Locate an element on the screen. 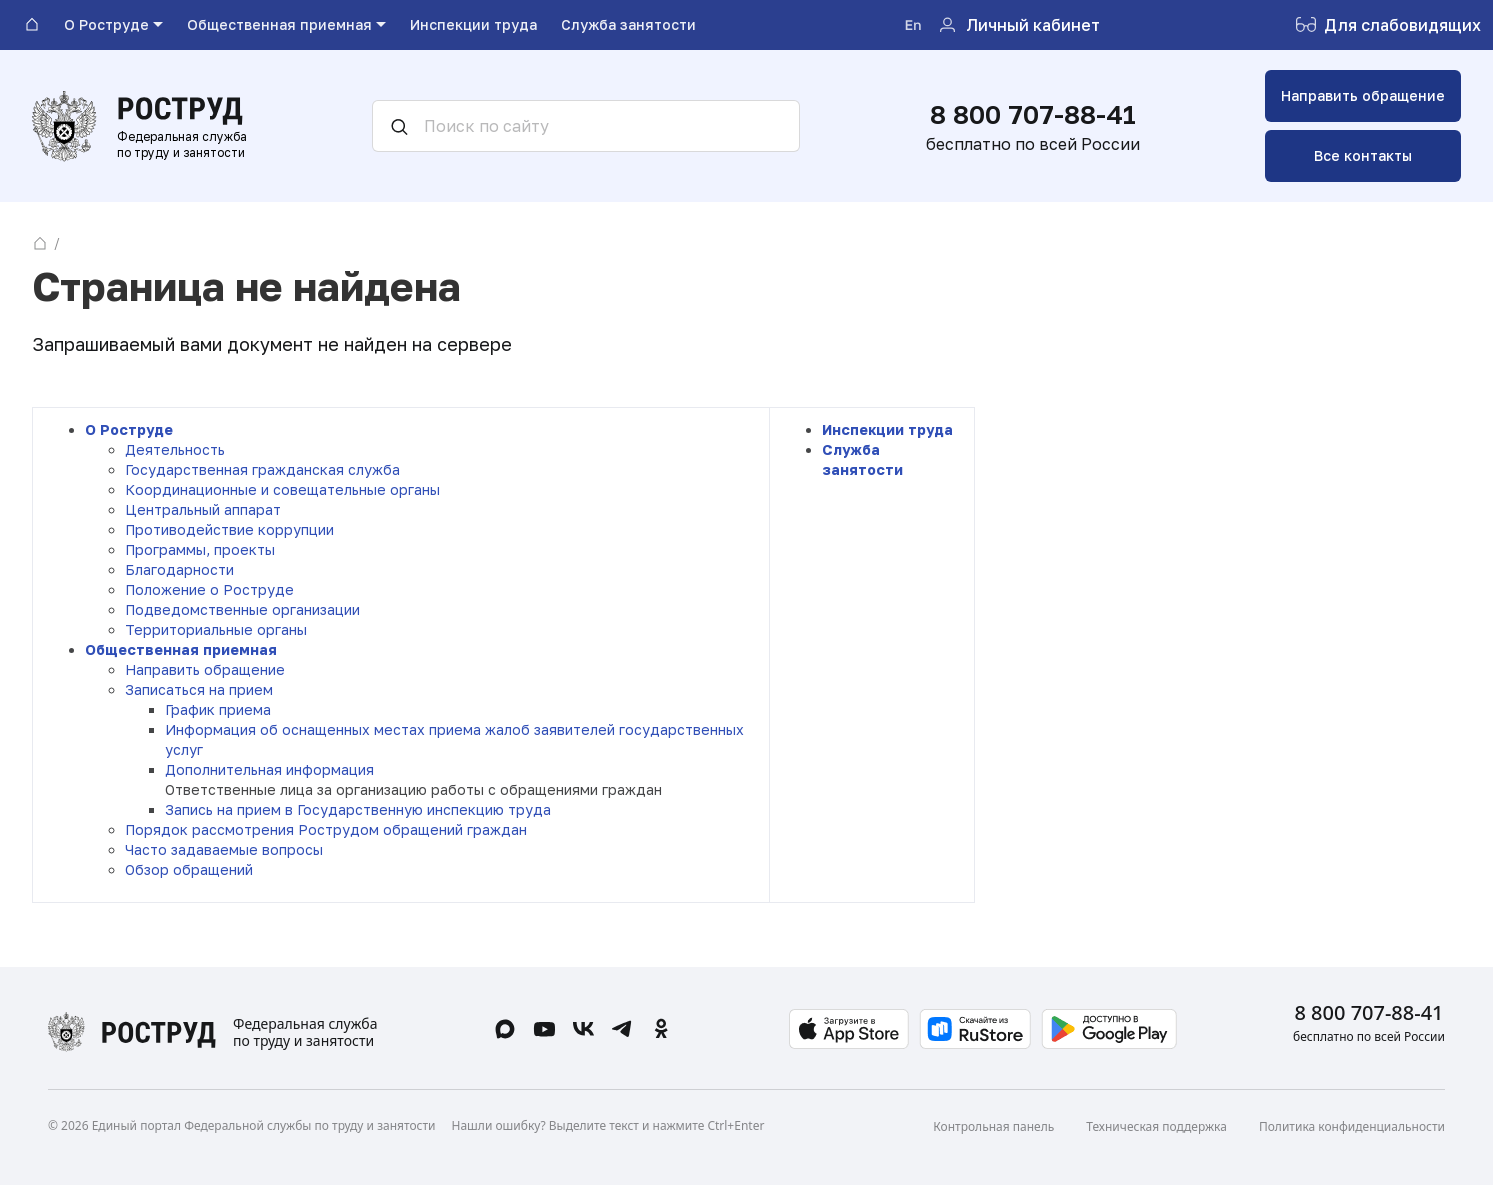 The image size is (1493, 1185). График приема is located at coordinates (218, 709).